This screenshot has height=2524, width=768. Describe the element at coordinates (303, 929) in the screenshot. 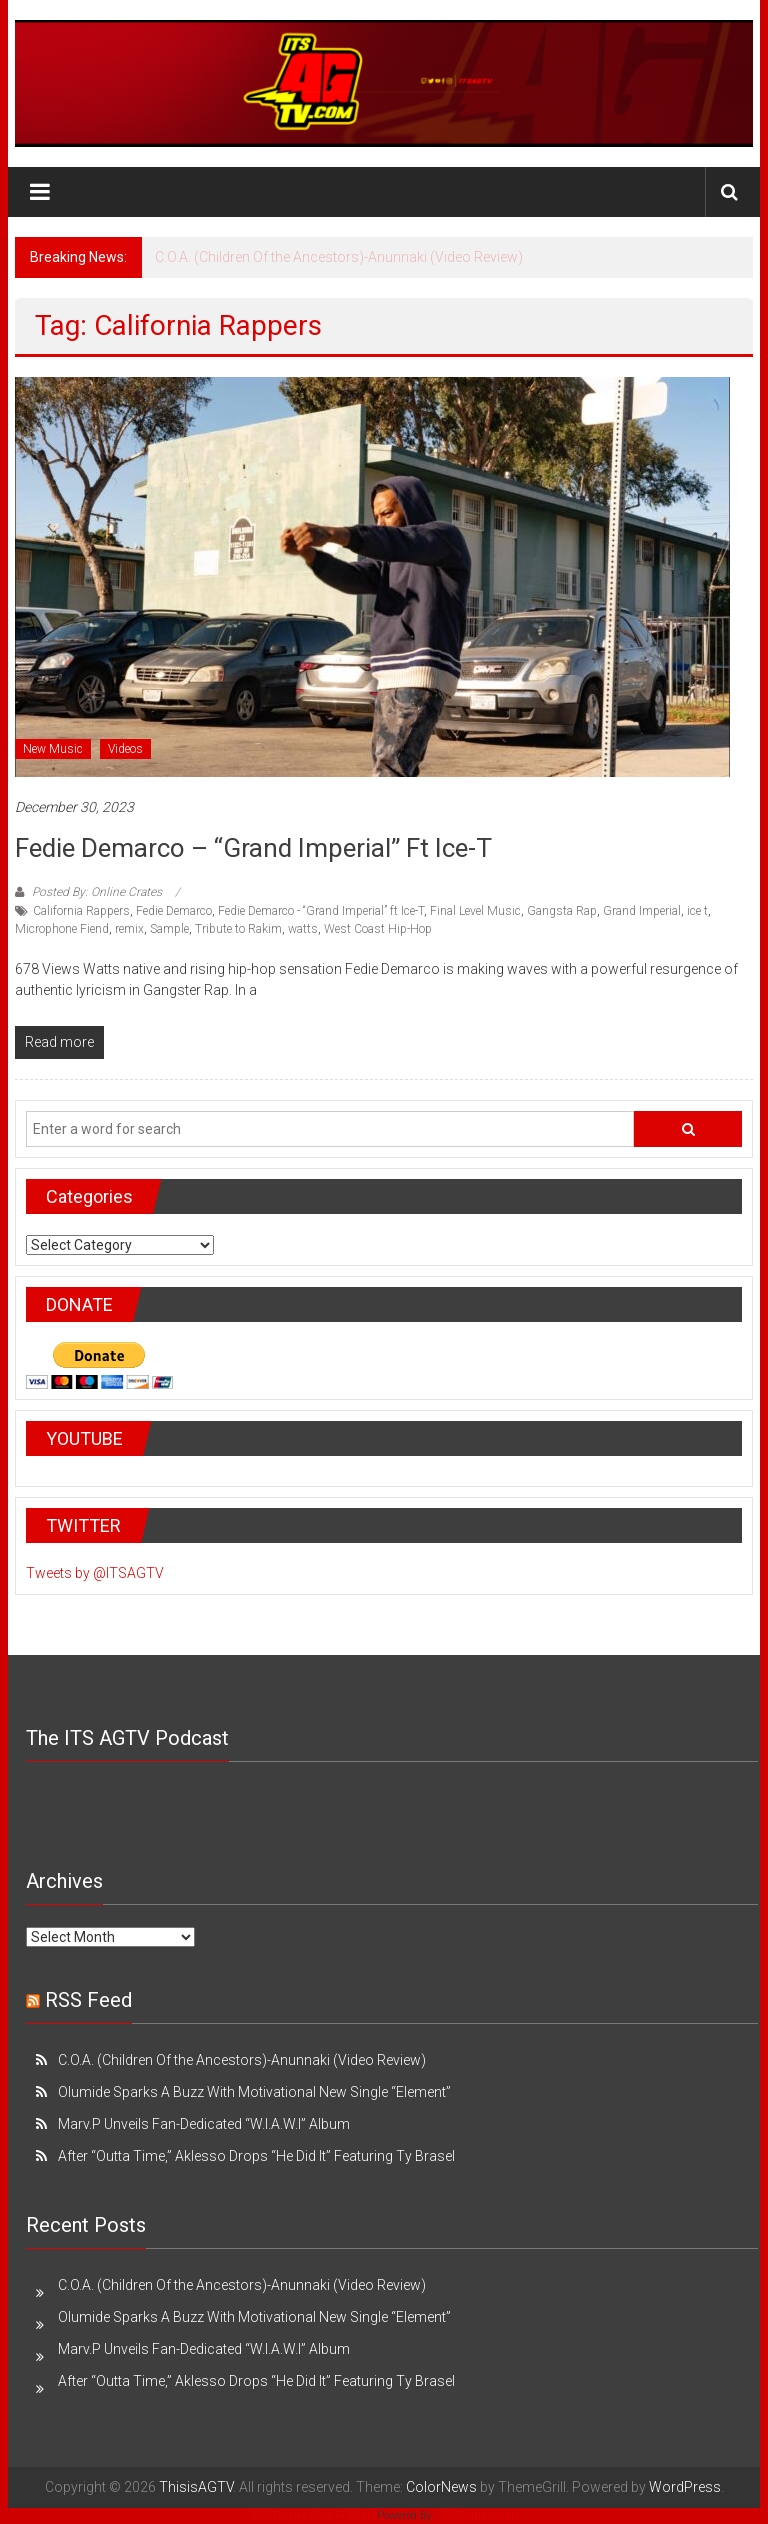

I see `watts` at that location.